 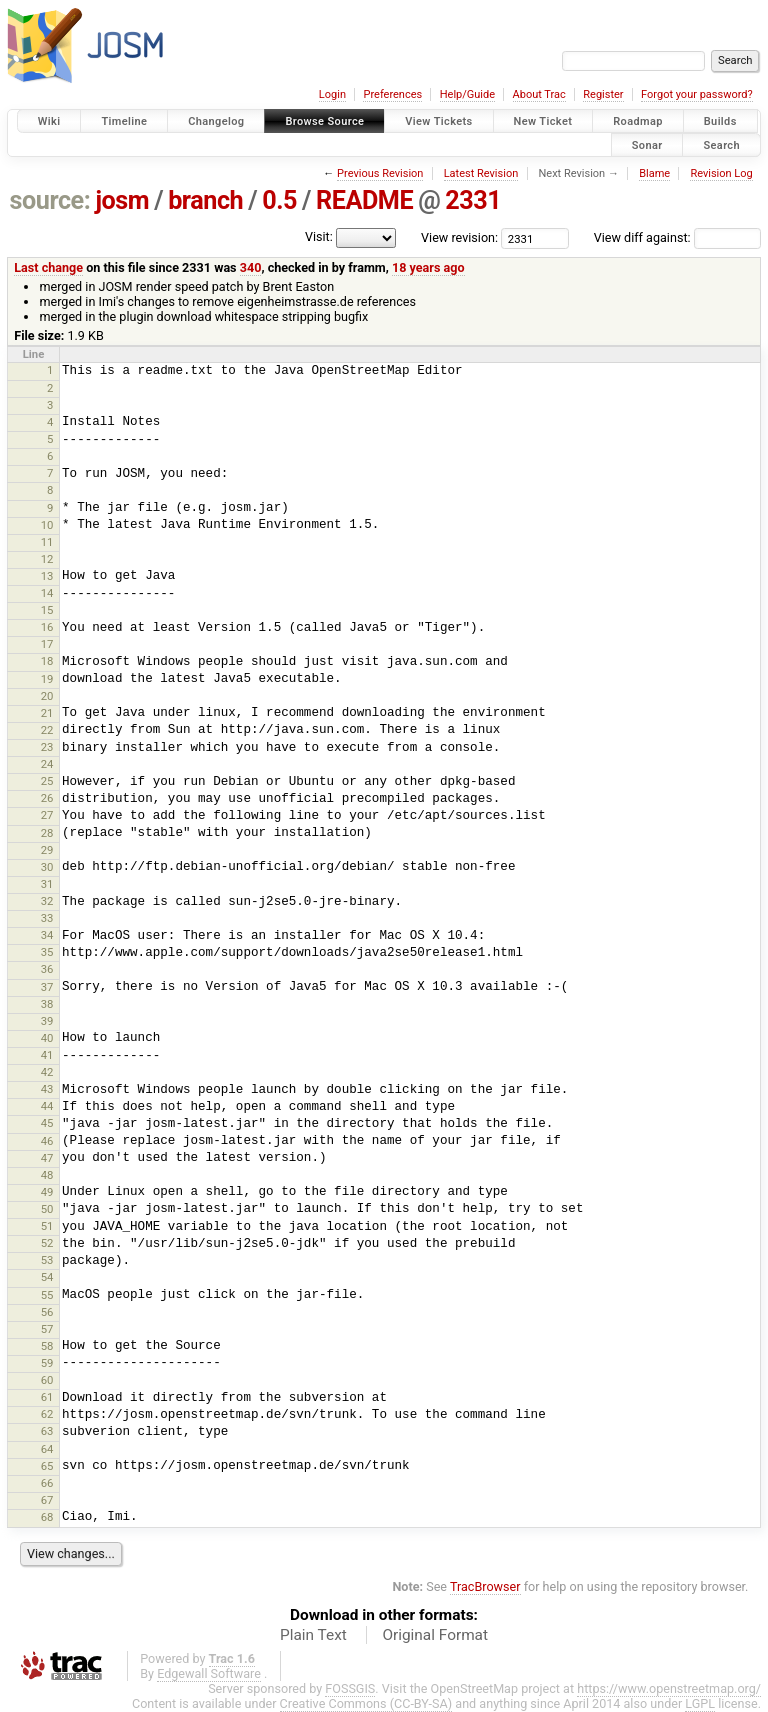 What do you see at coordinates (49, 121) in the screenshot?
I see `Wiki` at bounding box center [49, 121].